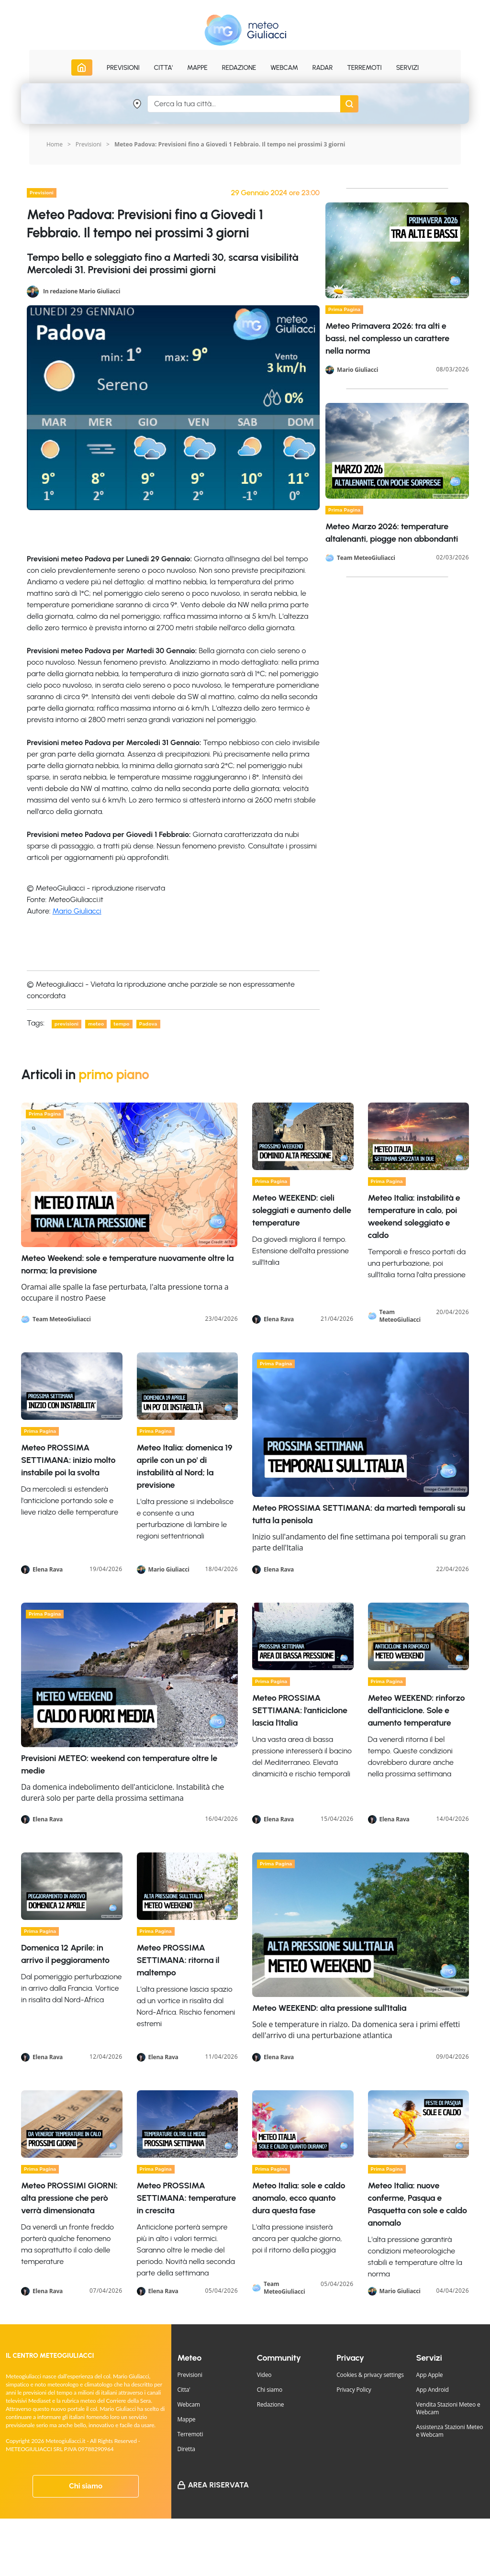 The image size is (490, 2576). I want to click on Chi siamo, so click(85, 2486).